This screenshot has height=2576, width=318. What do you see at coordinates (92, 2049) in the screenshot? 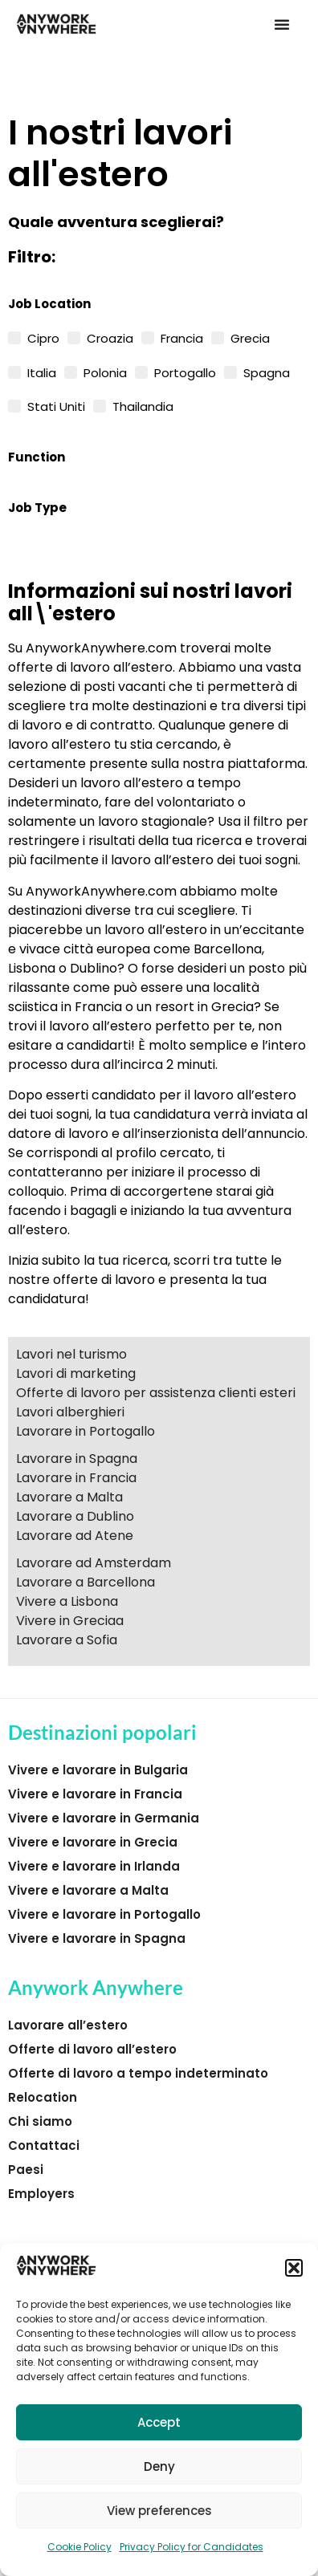
I see `Offerte di lavoro all’estero` at bounding box center [92, 2049].